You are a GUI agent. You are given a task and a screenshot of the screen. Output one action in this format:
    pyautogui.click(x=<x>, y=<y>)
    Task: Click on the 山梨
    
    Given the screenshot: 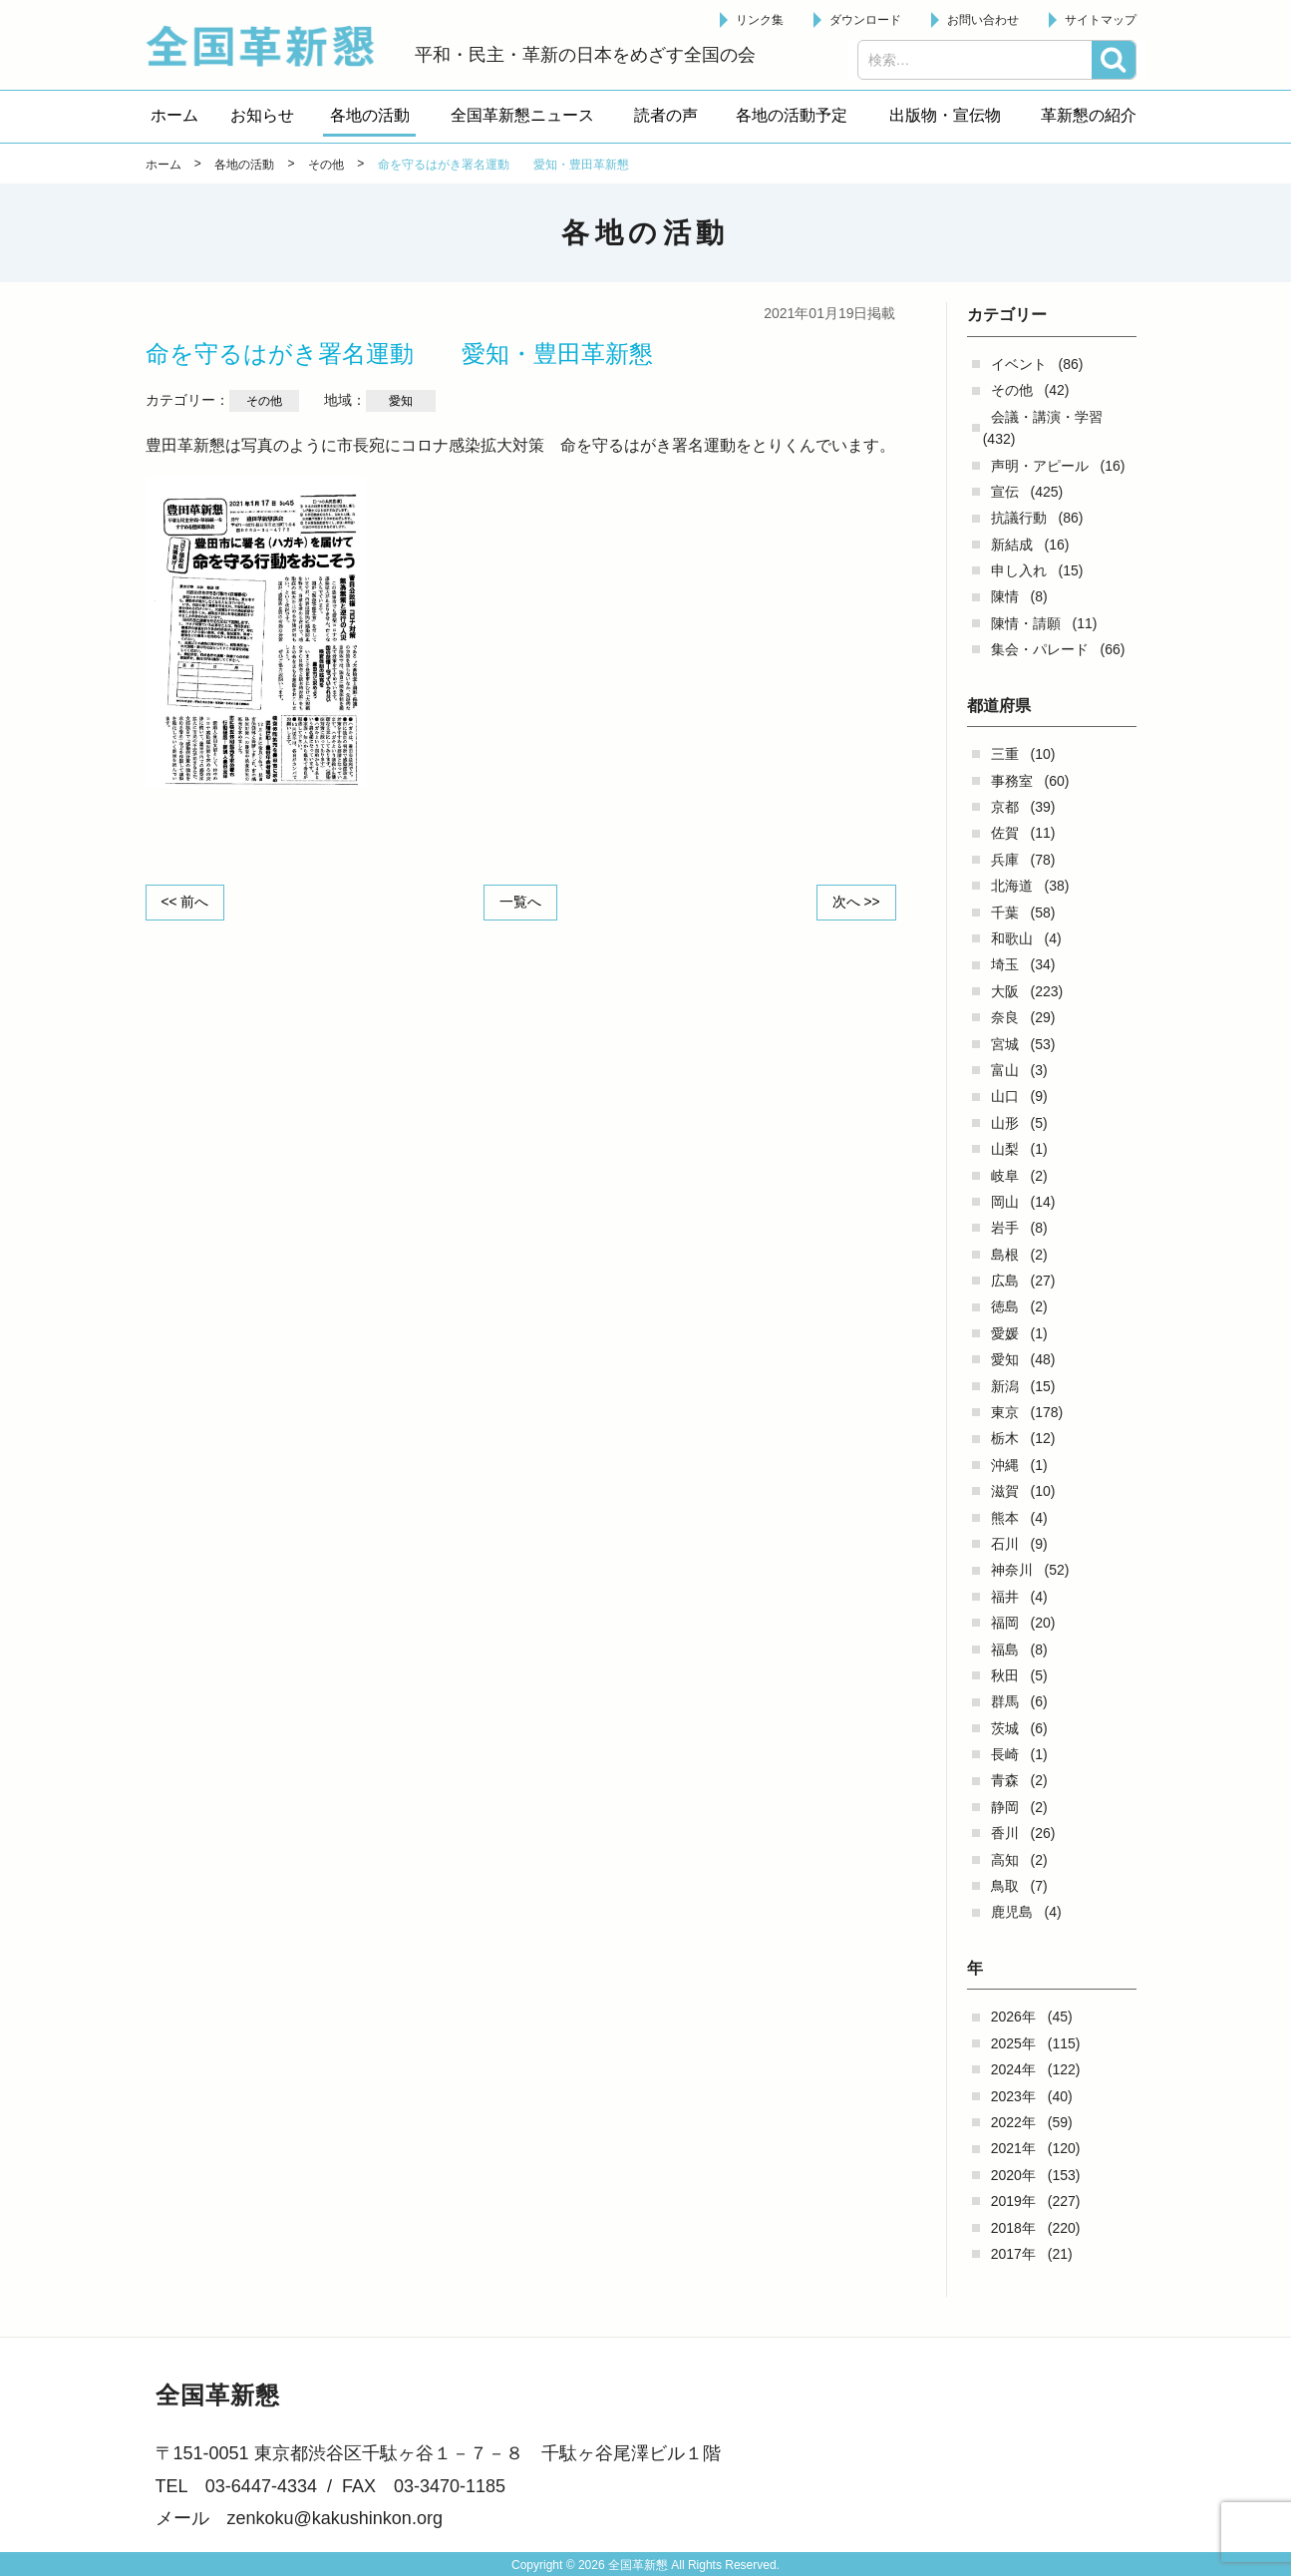 What is the action you would take?
    pyautogui.click(x=1005, y=1149)
    